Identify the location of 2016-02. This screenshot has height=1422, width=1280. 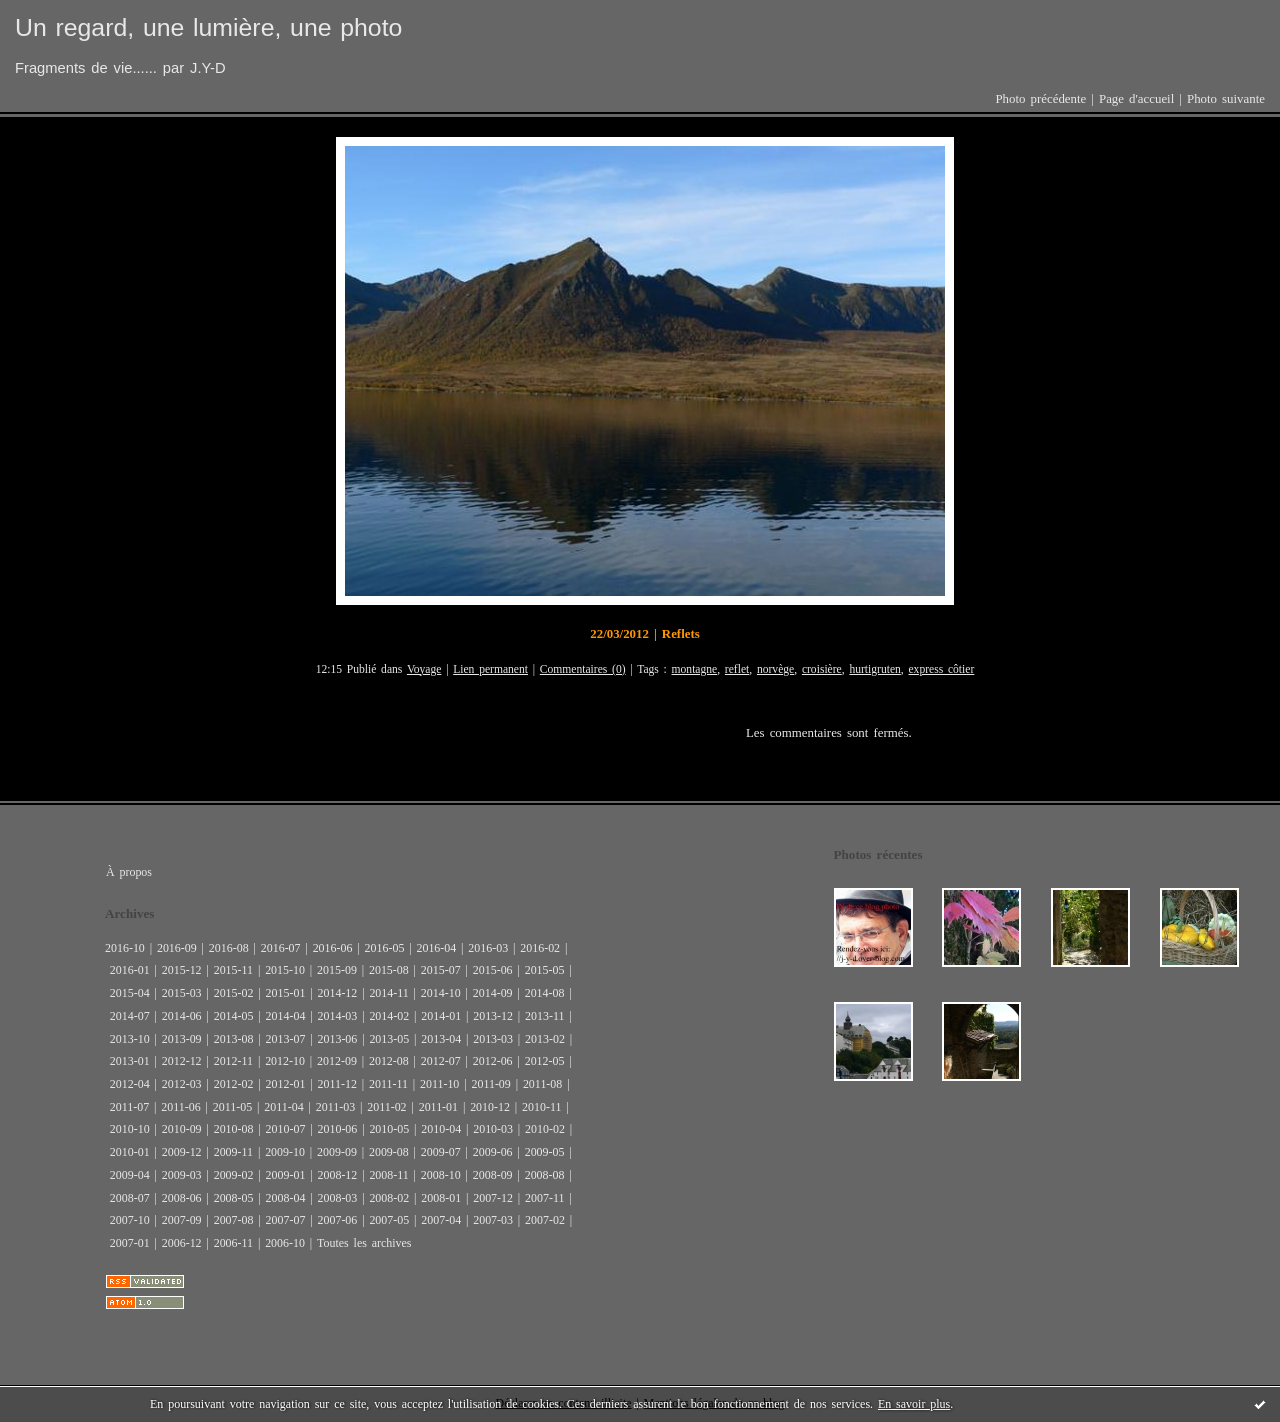
(540, 948).